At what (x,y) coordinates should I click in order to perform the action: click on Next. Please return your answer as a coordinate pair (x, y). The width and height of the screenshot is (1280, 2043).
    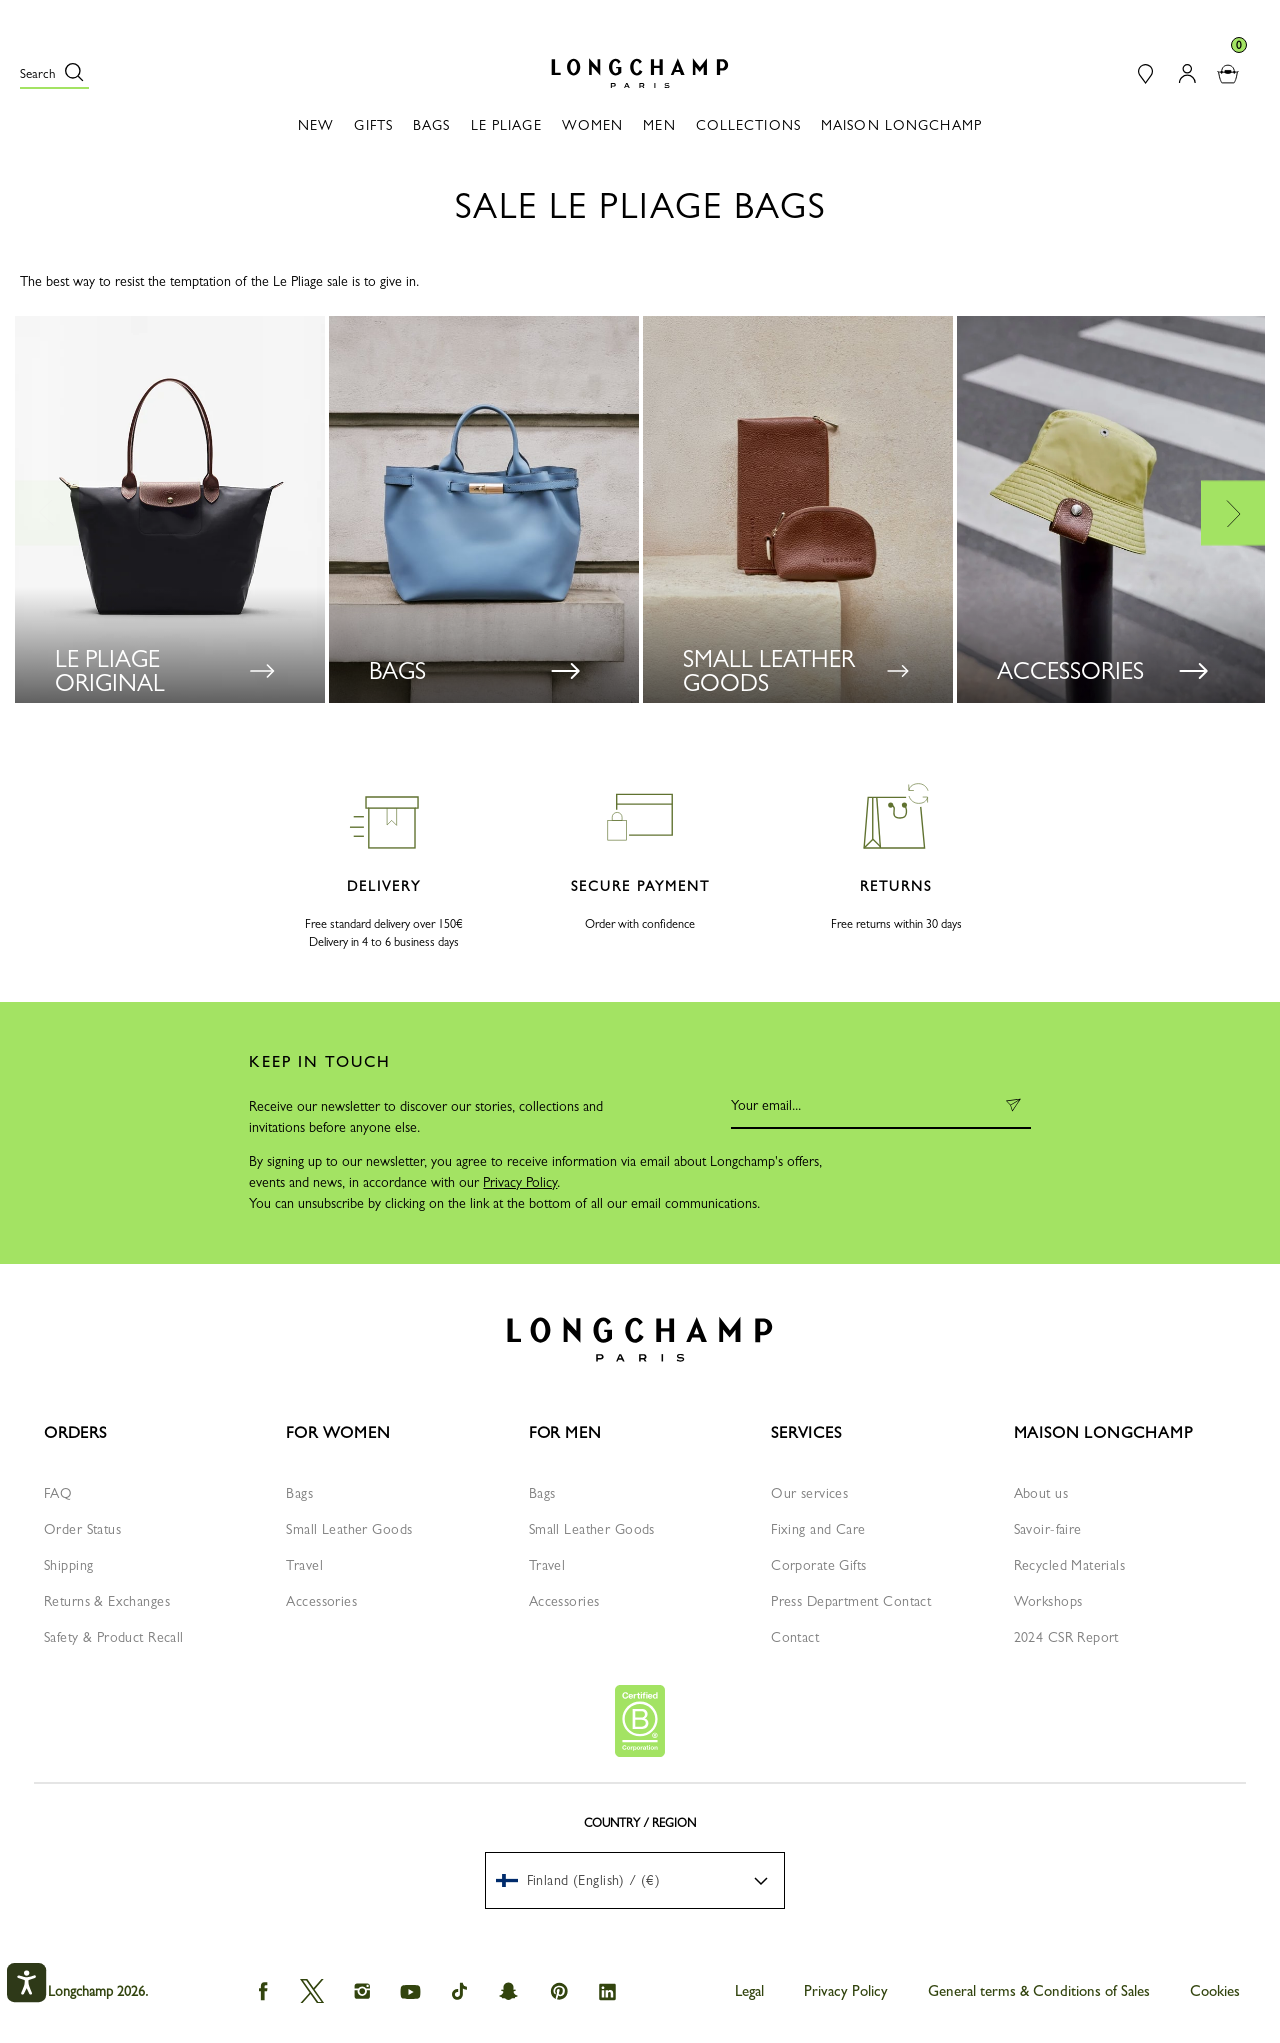
    Looking at the image, I should click on (1233, 512).